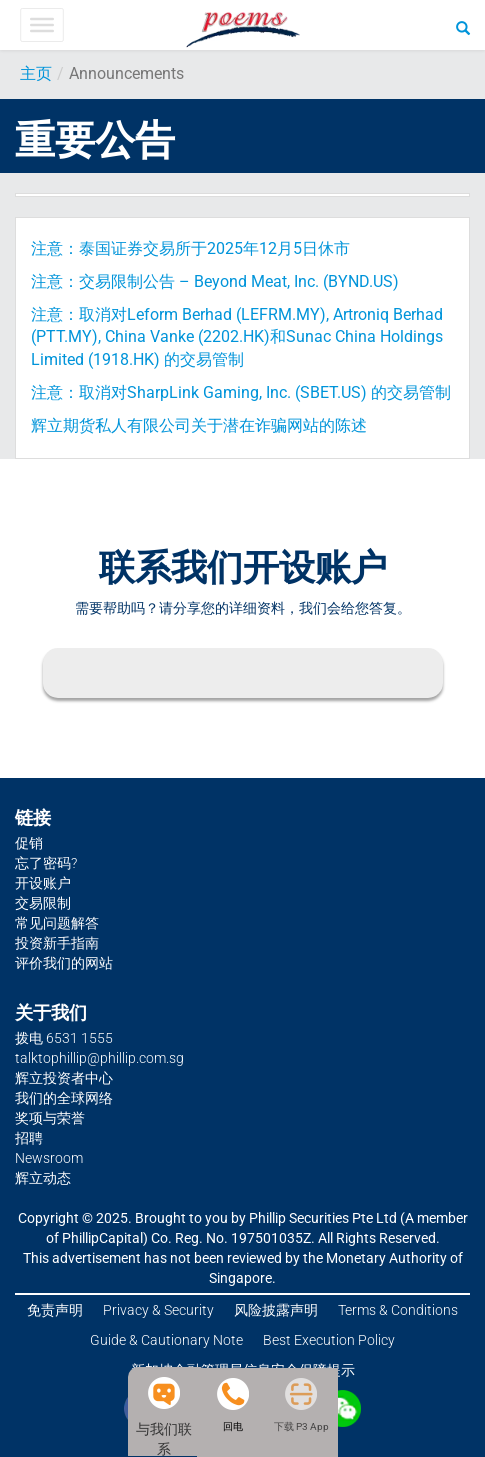  What do you see at coordinates (276, 1310) in the screenshot?
I see `风险披露声明` at bounding box center [276, 1310].